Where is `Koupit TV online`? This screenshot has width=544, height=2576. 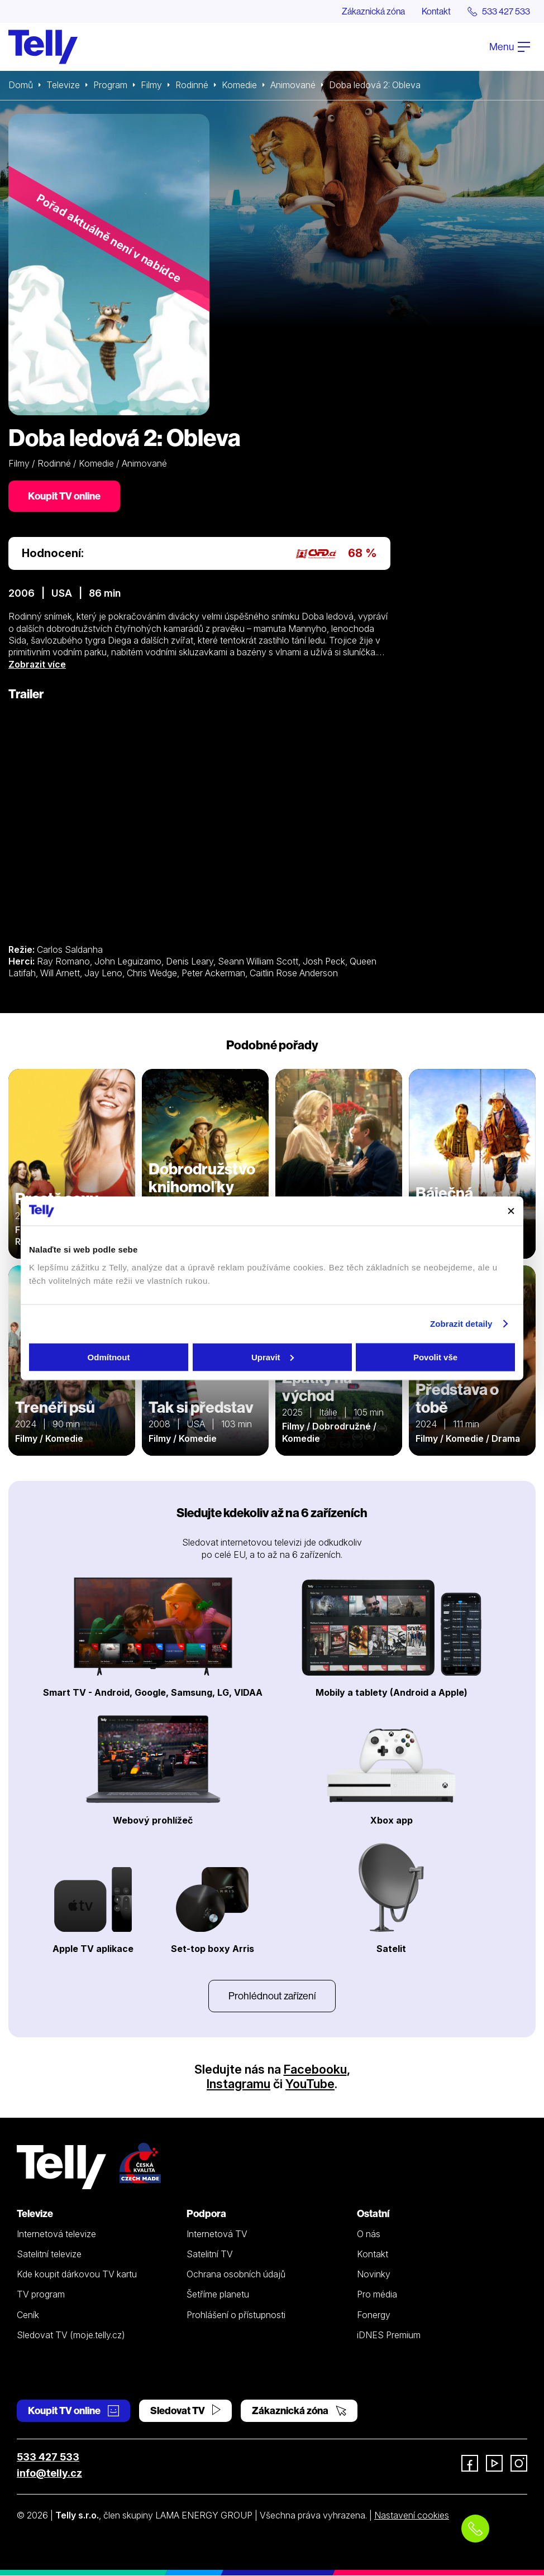 Koupit TV online is located at coordinates (64, 496).